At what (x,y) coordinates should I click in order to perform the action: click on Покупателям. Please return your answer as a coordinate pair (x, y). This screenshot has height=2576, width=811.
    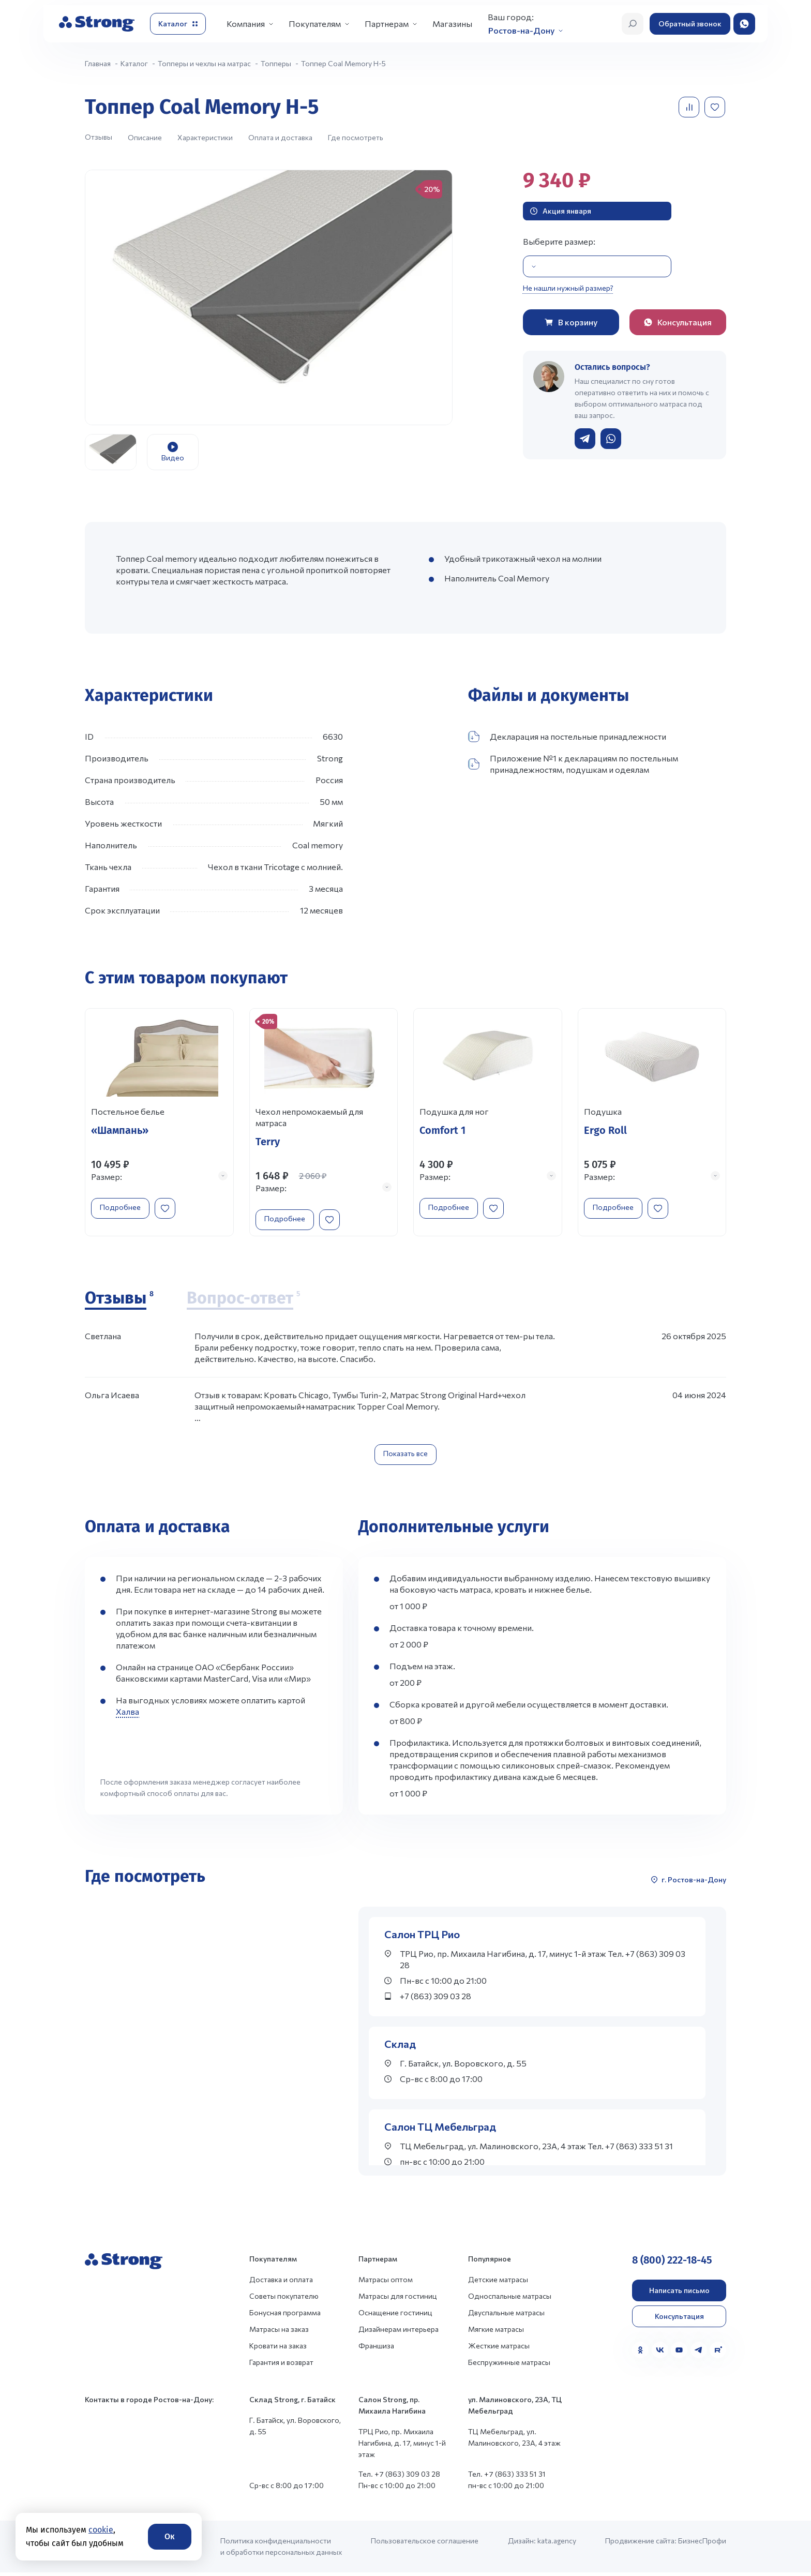
    Looking at the image, I should click on (315, 23).